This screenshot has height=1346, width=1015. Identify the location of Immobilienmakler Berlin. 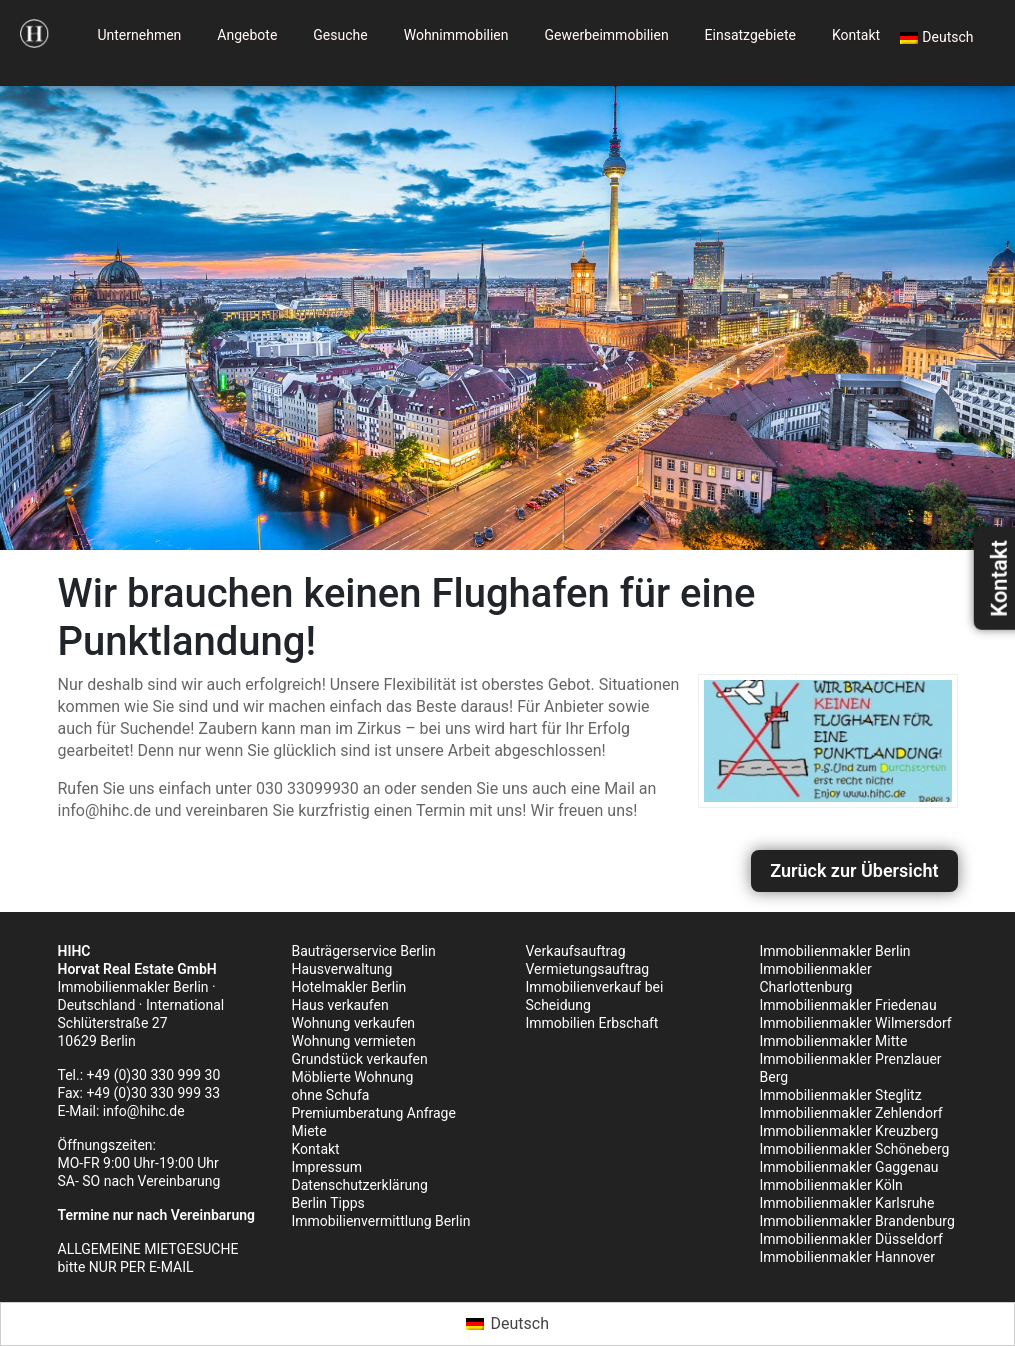
(835, 951).